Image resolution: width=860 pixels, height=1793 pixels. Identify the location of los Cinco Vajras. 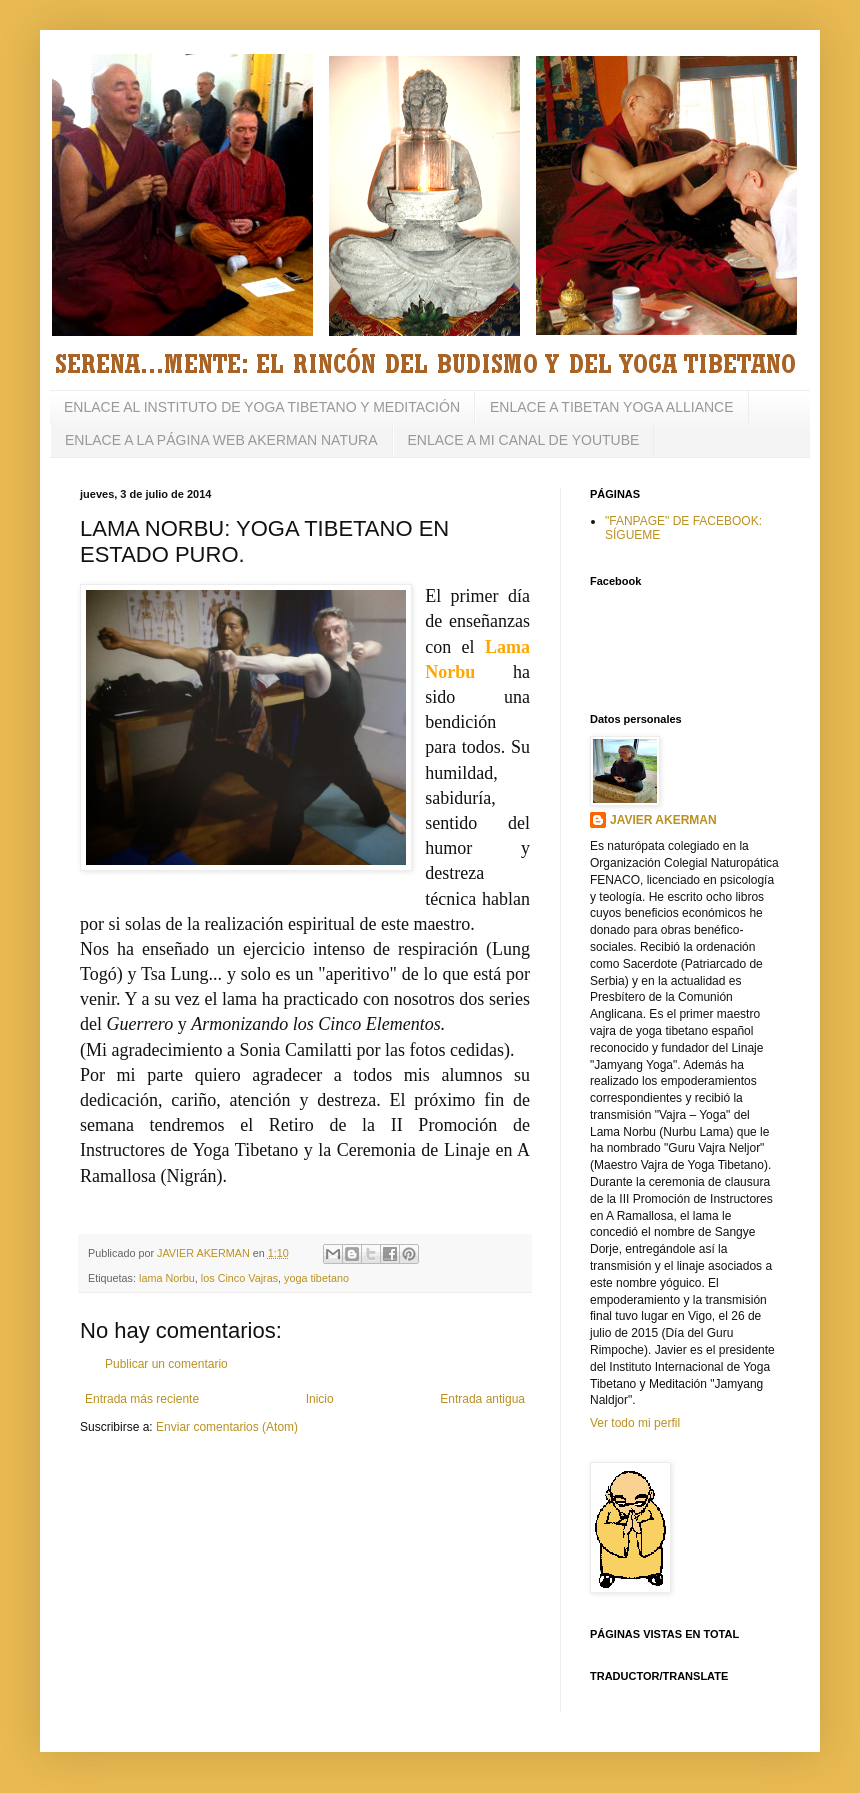
(239, 1278).